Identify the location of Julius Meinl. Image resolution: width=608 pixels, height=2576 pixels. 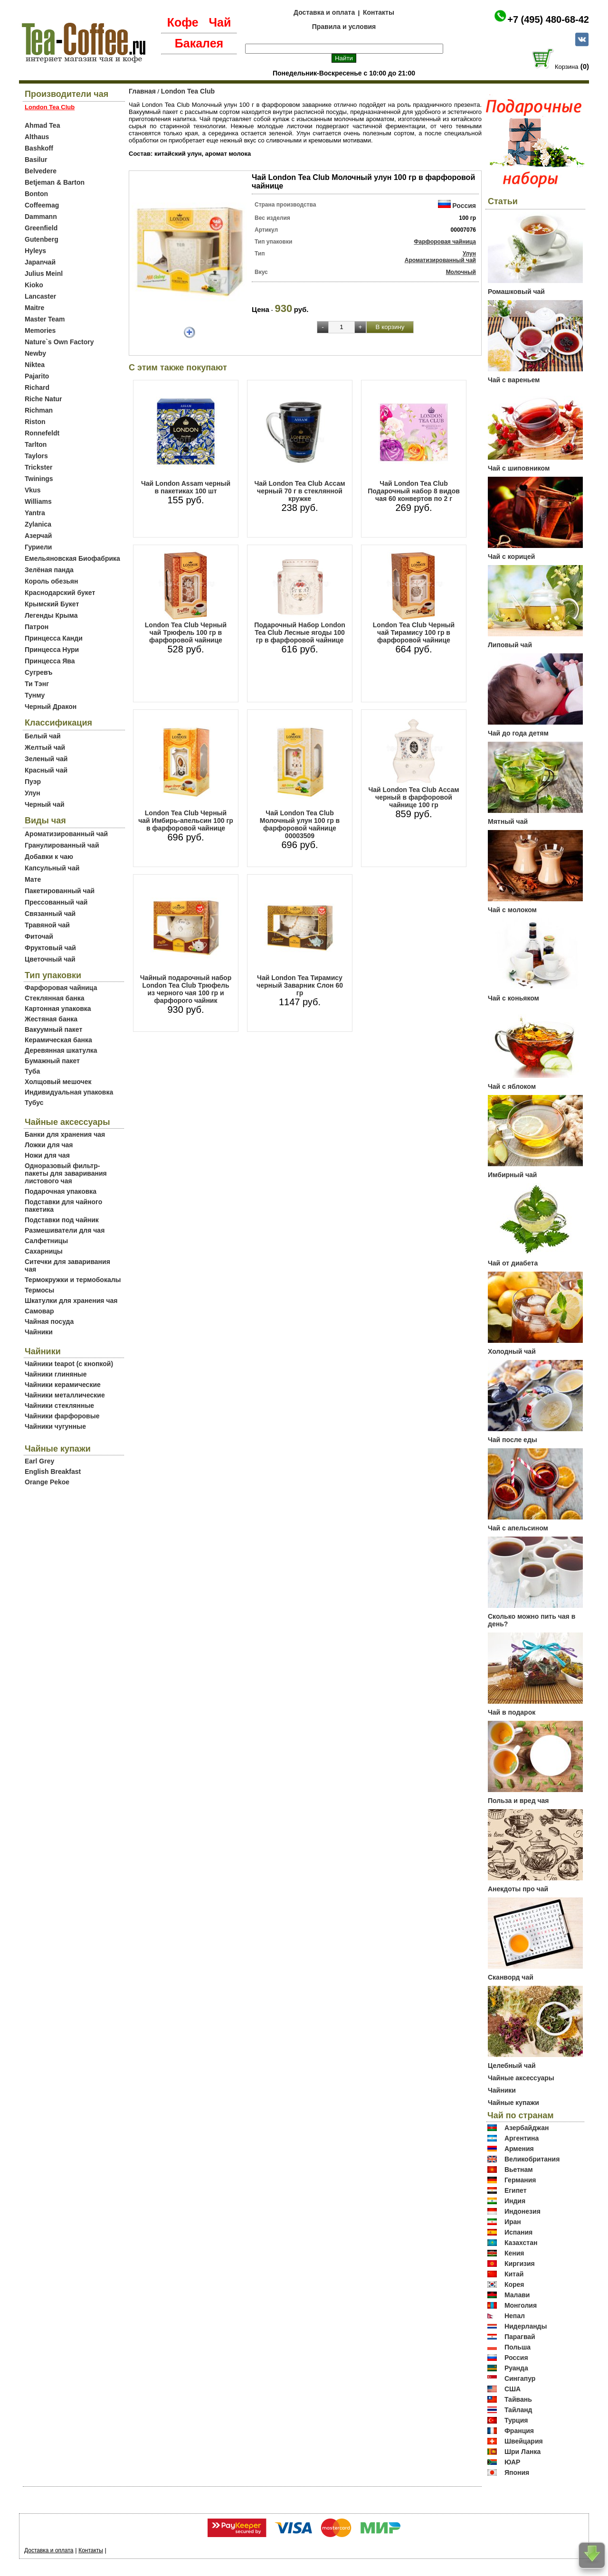
(44, 273).